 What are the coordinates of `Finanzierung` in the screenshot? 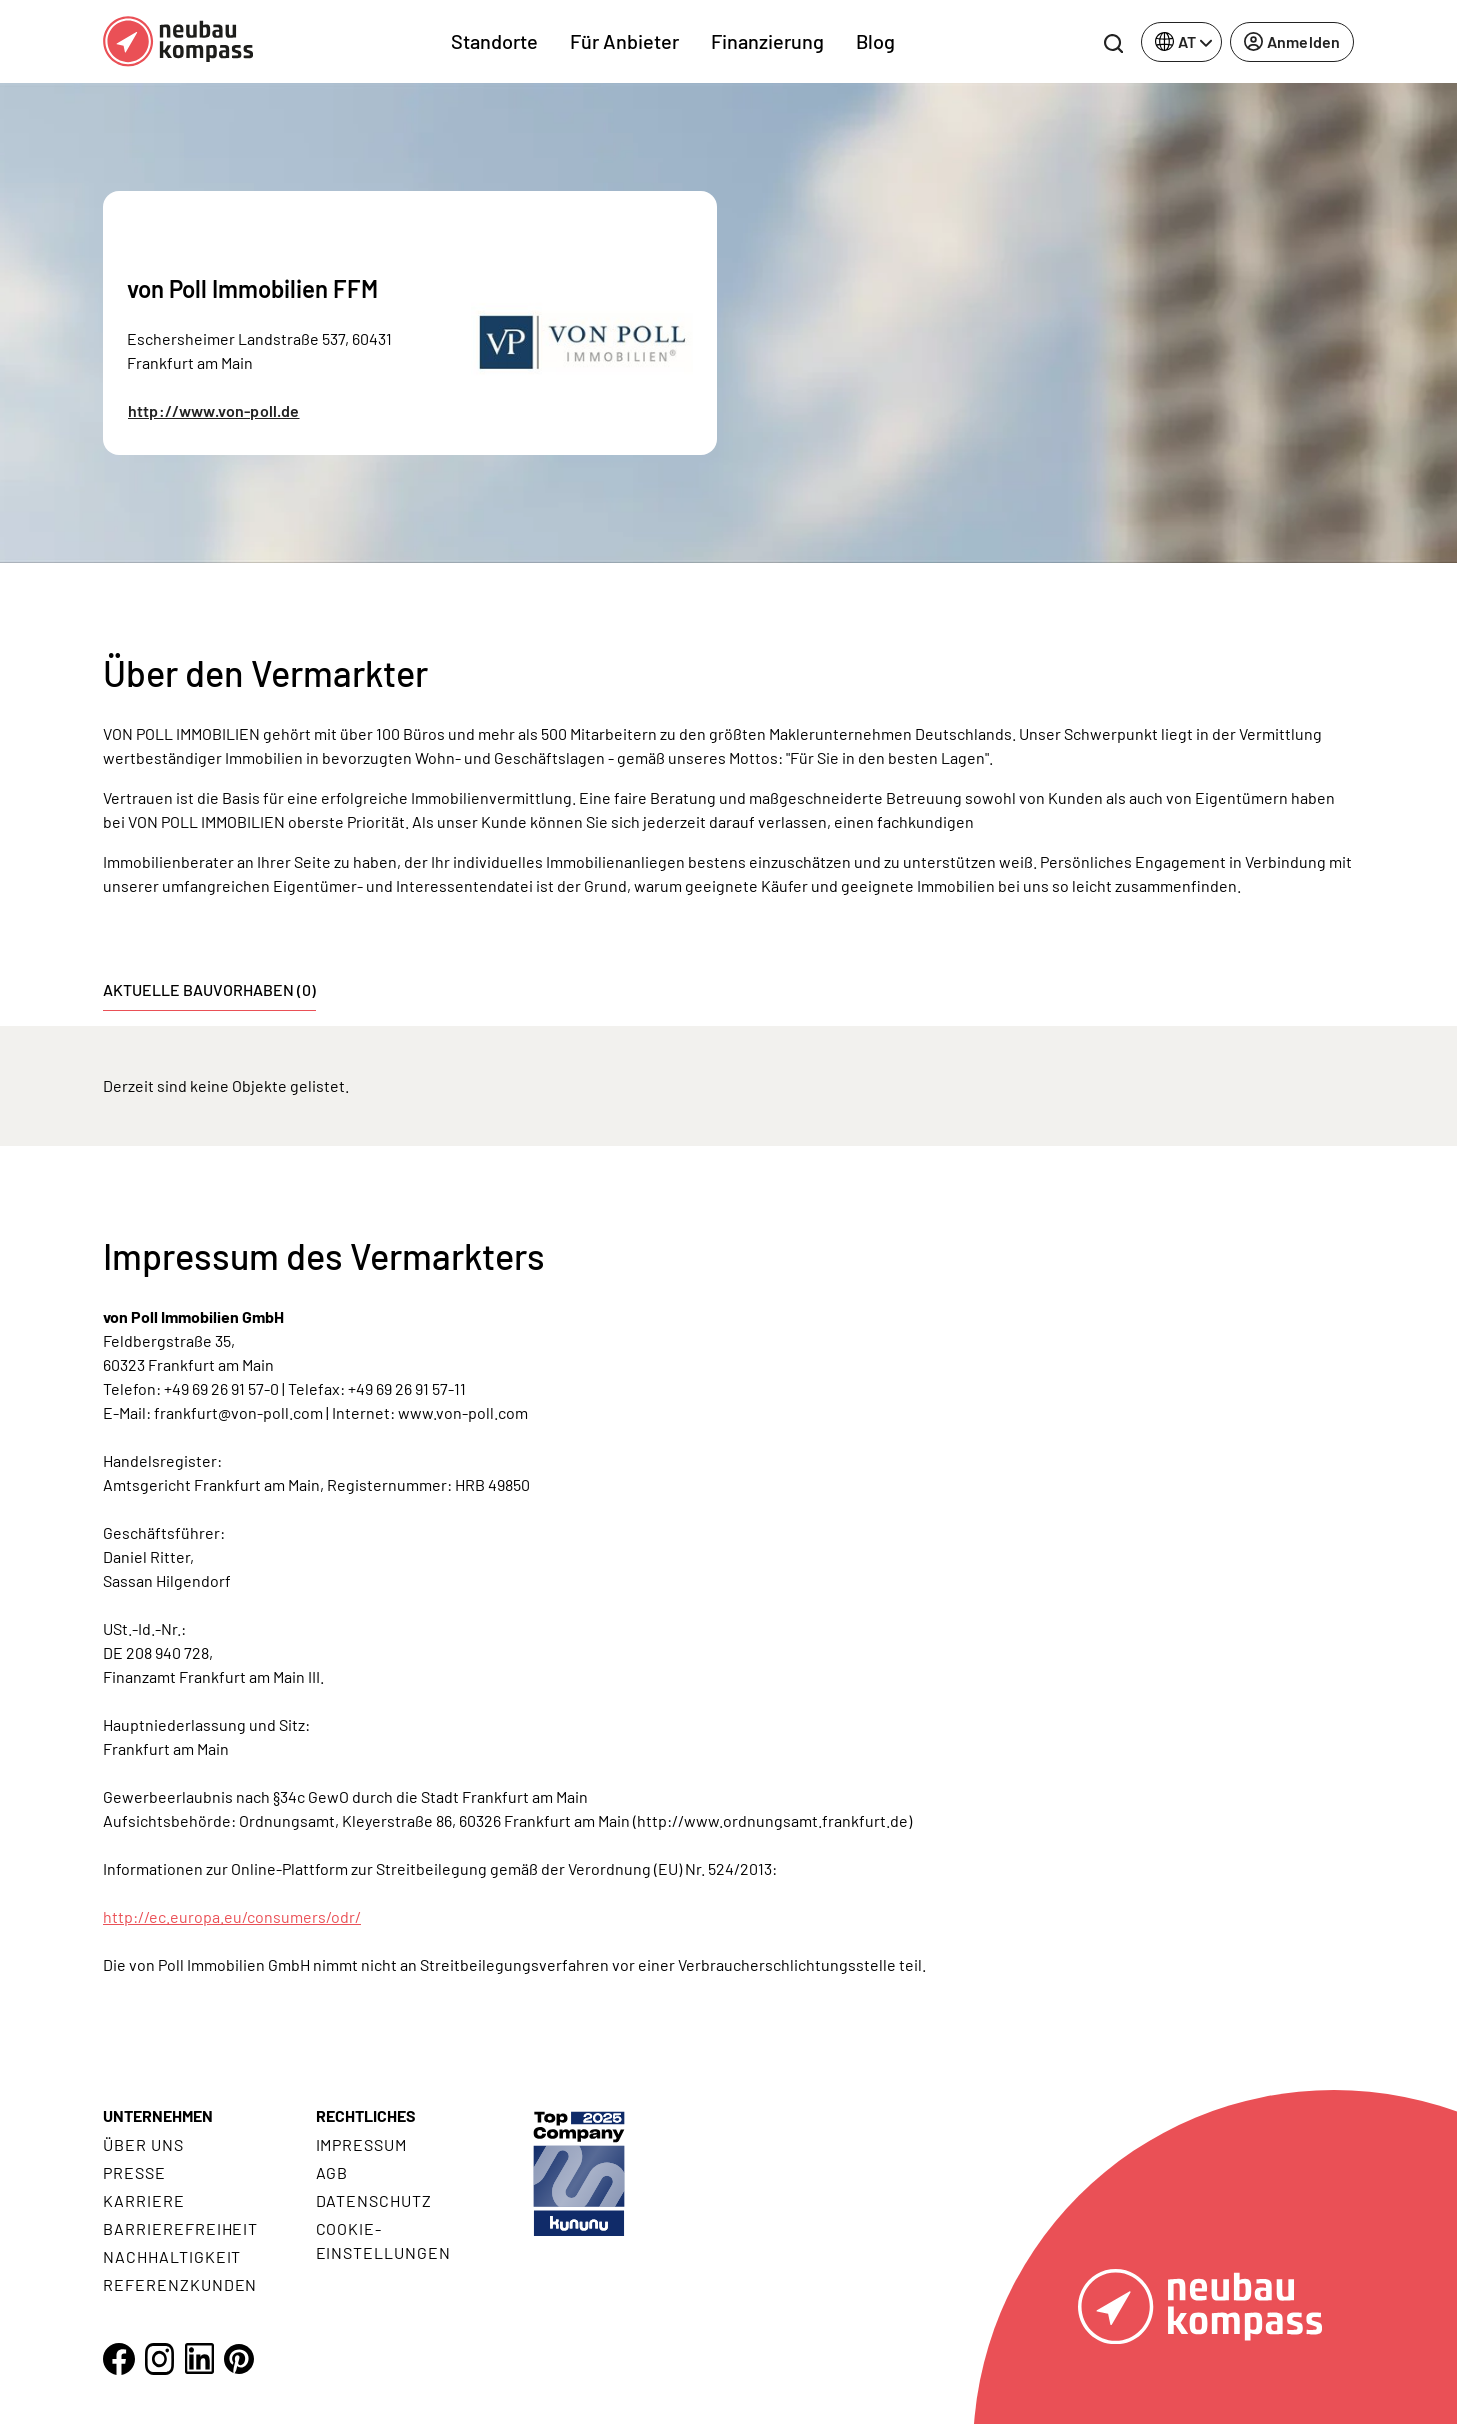 It's located at (767, 41).